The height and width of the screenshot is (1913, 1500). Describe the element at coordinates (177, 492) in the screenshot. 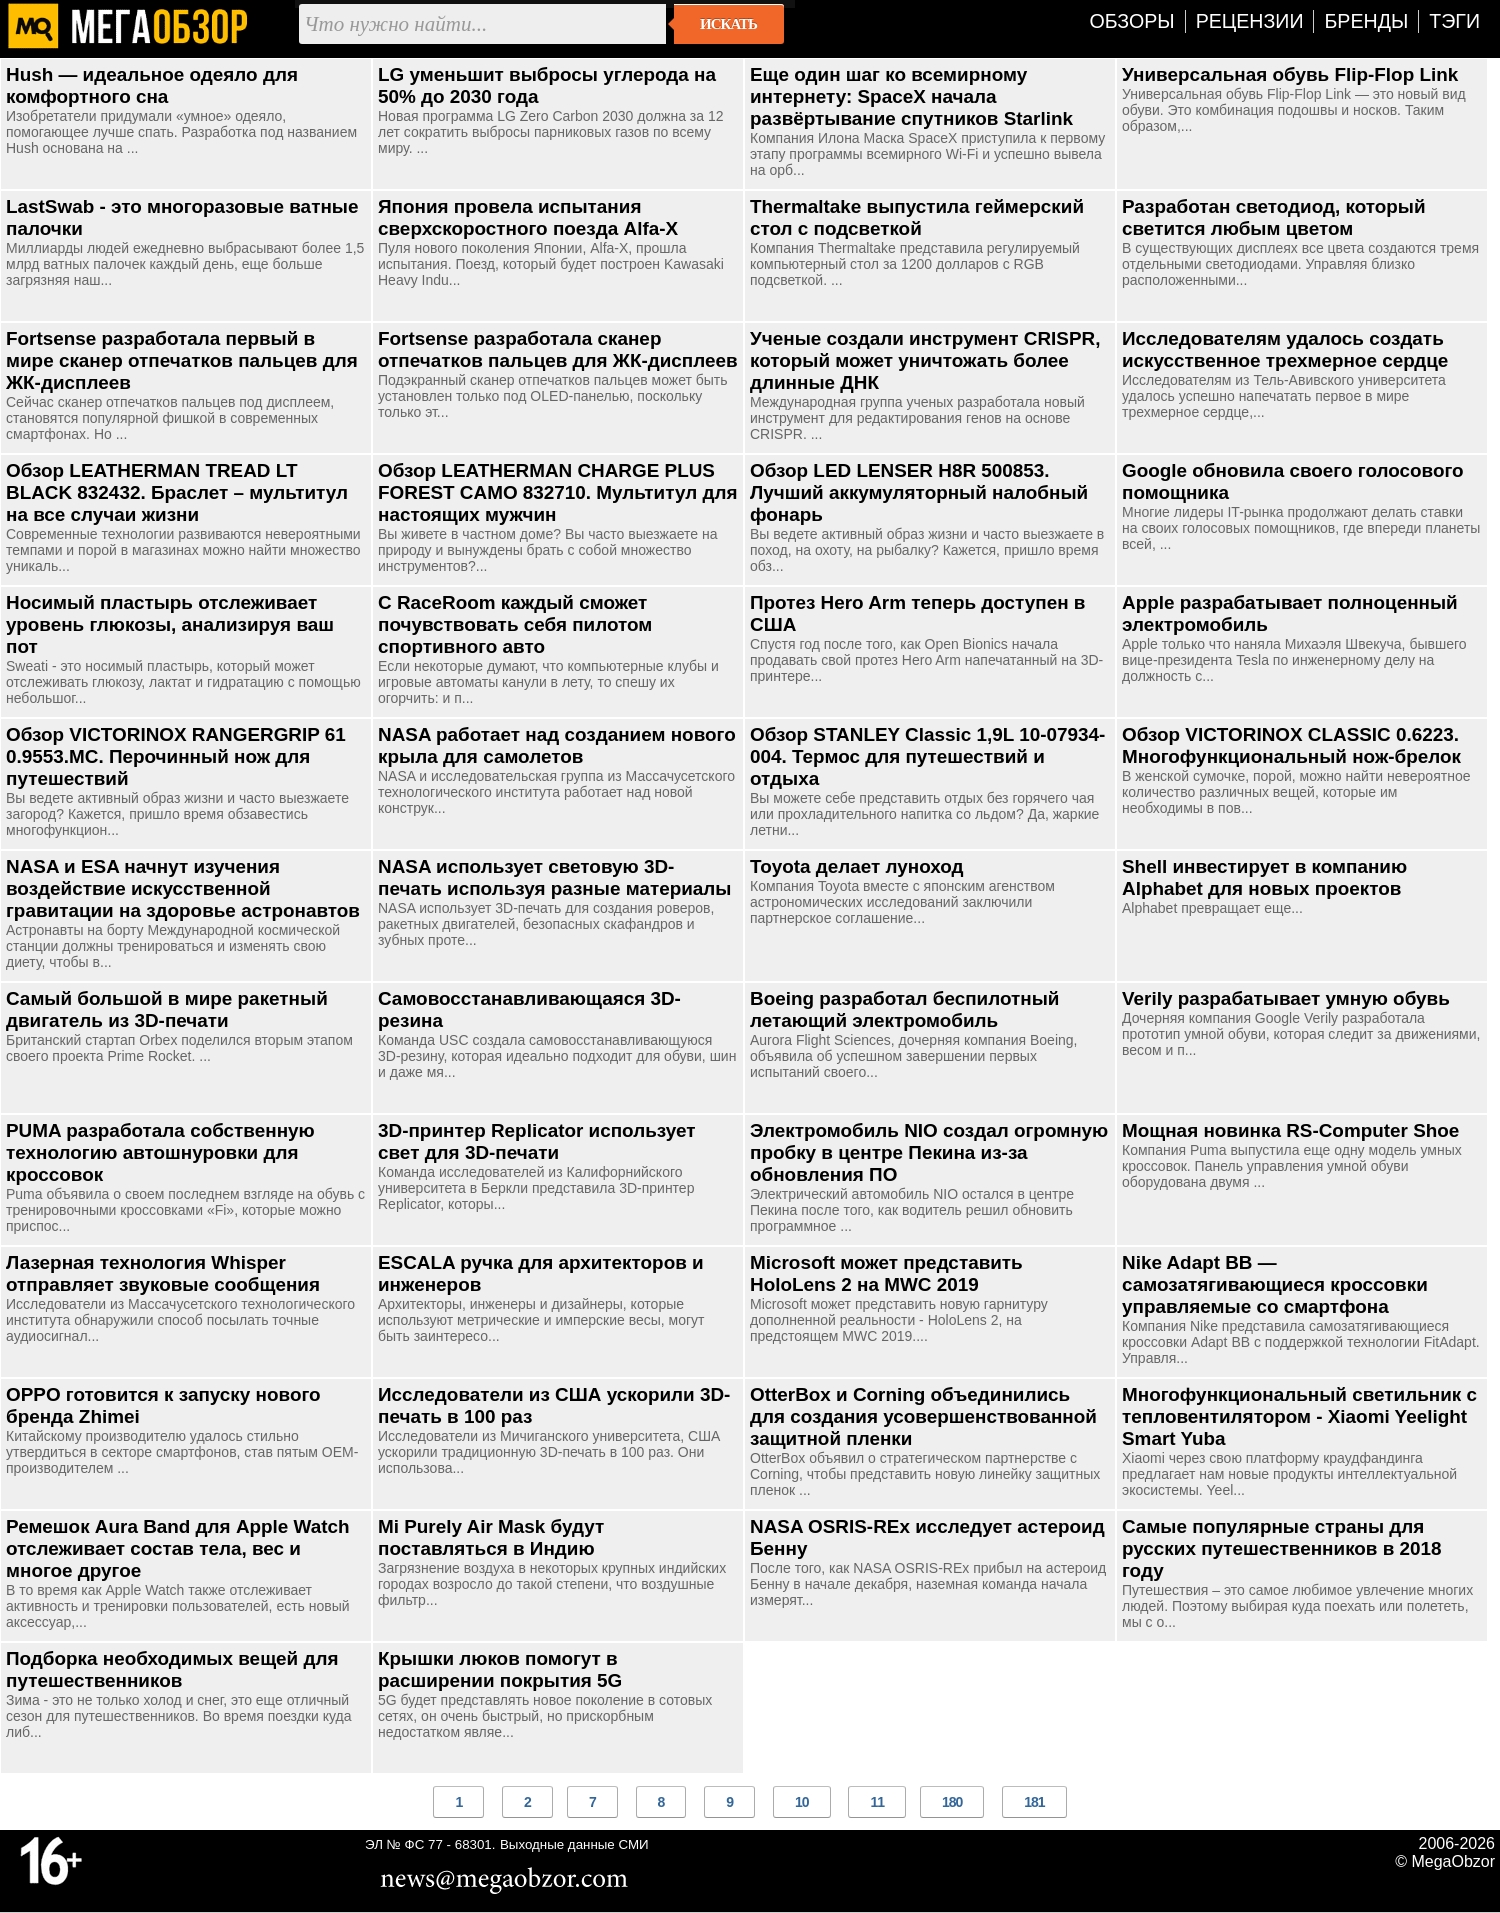

I see `Обзор LEATHERMAN TREAD LT BLACK 832432. Браслет – мультитул на все случаи жизни` at that location.